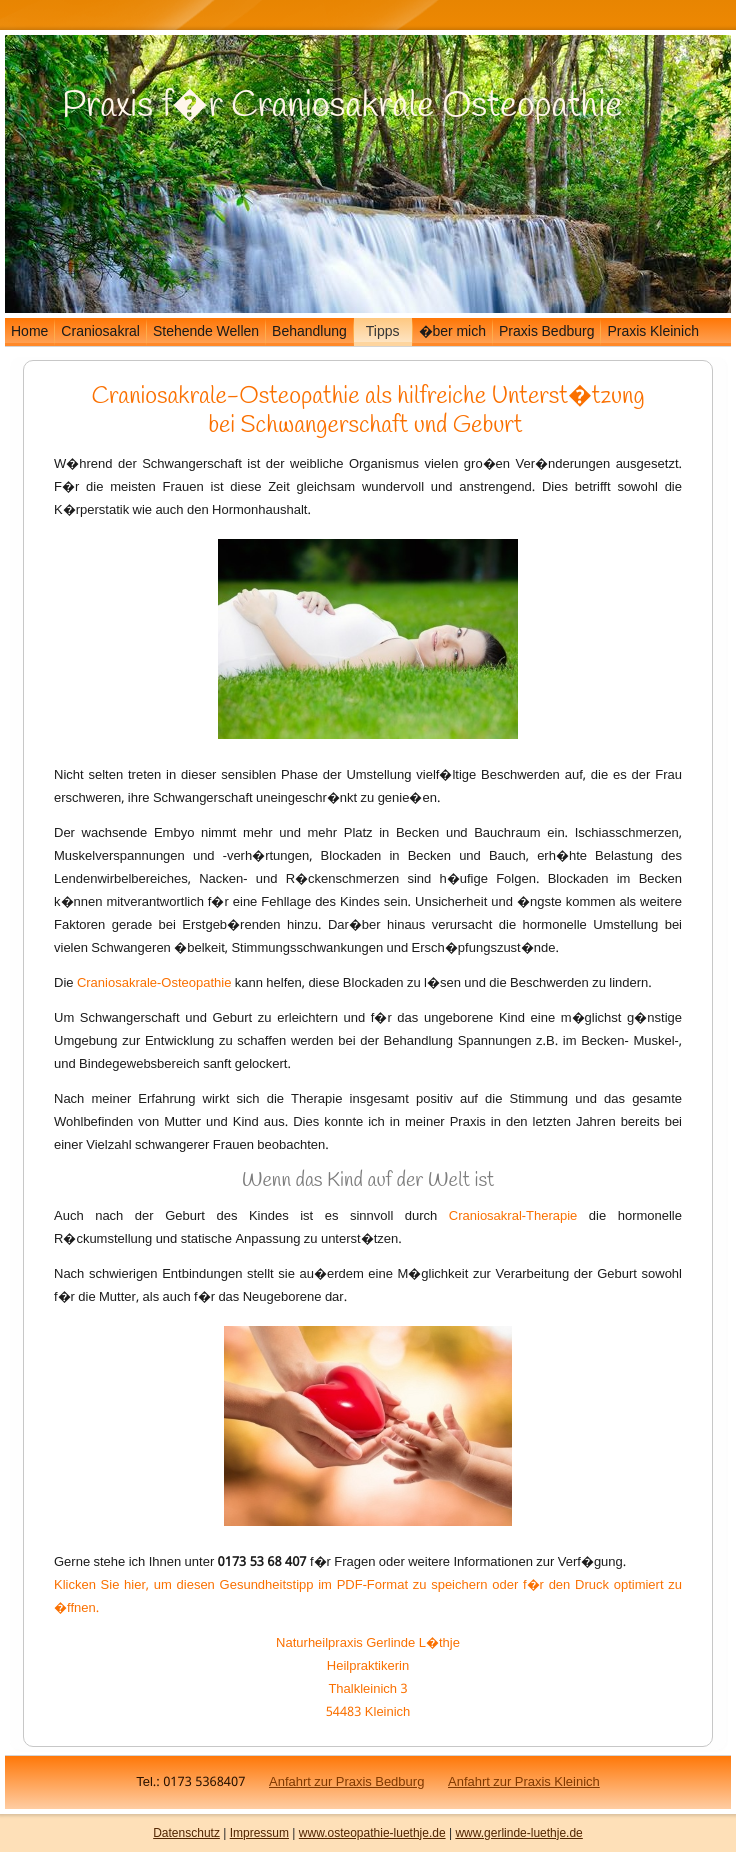  What do you see at coordinates (225, 397) in the screenshot?
I see `Craniosakrale-Osteopathie` at bounding box center [225, 397].